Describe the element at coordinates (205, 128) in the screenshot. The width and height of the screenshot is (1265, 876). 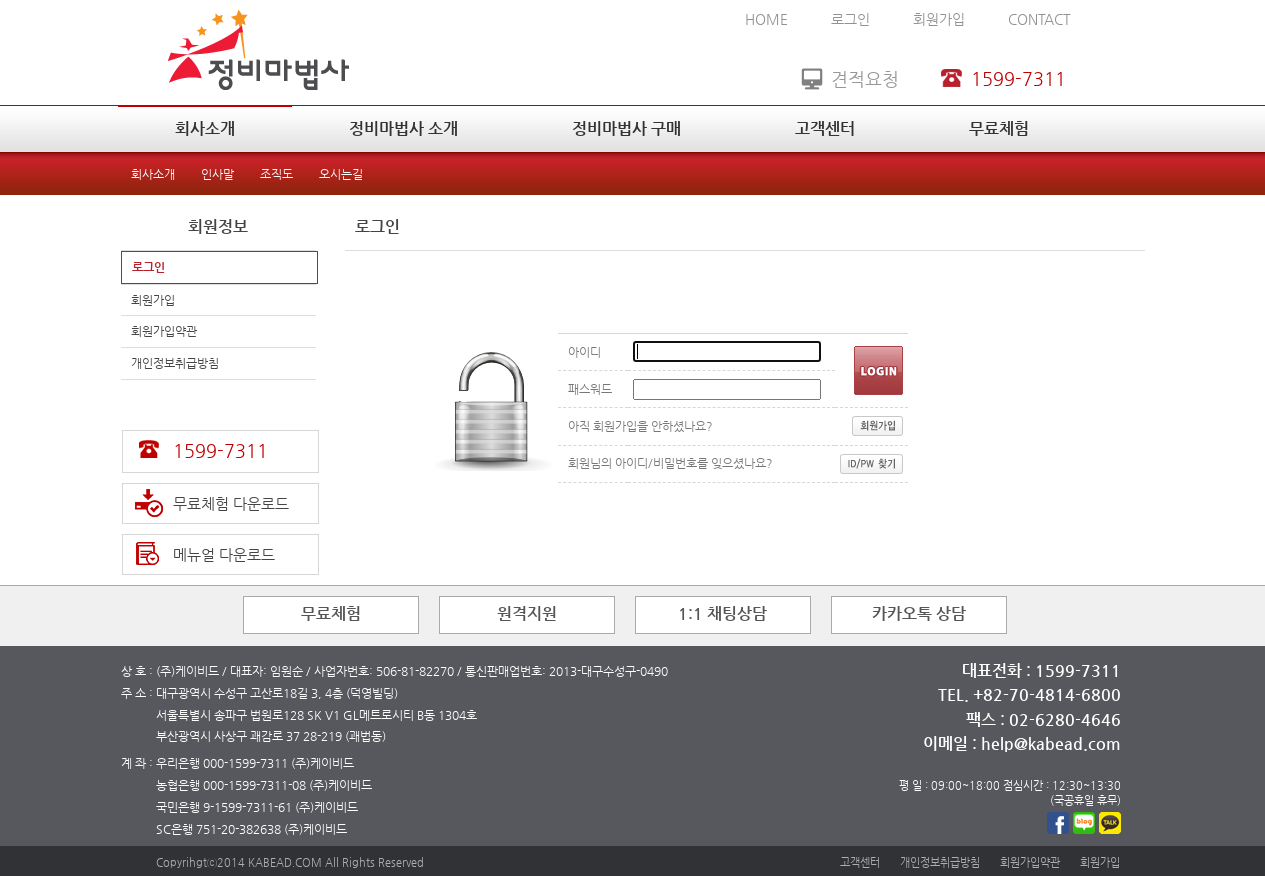
I see `회사소개` at that location.